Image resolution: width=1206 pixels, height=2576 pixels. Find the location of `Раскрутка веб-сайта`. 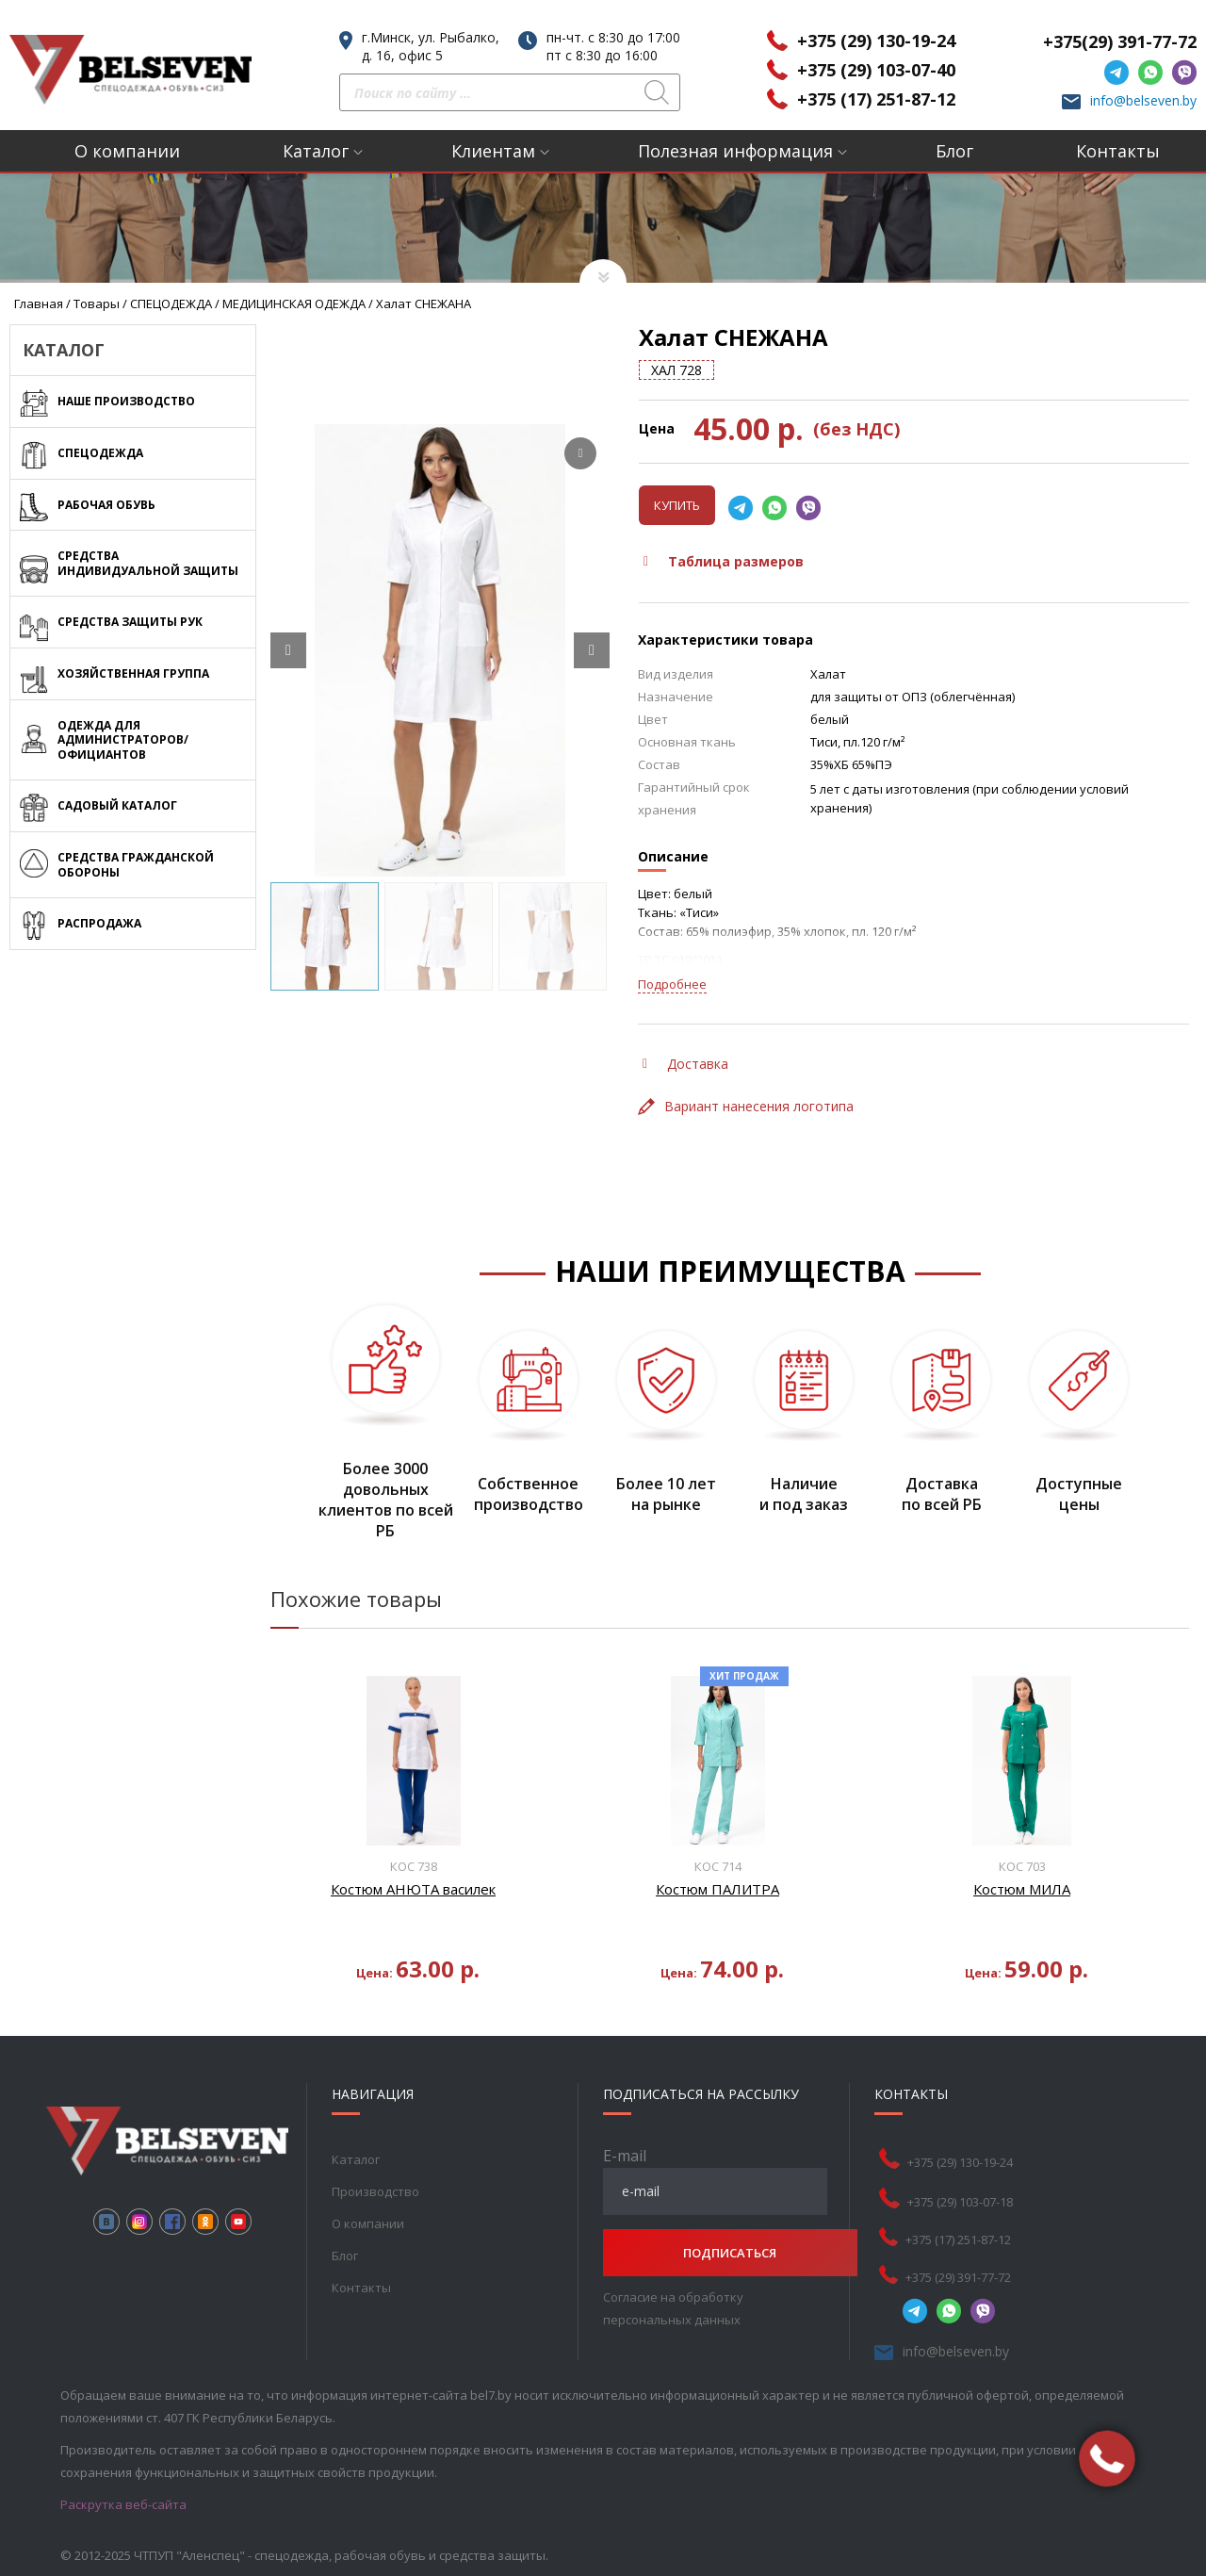

Раскрутка веб-сайта is located at coordinates (123, 2504).